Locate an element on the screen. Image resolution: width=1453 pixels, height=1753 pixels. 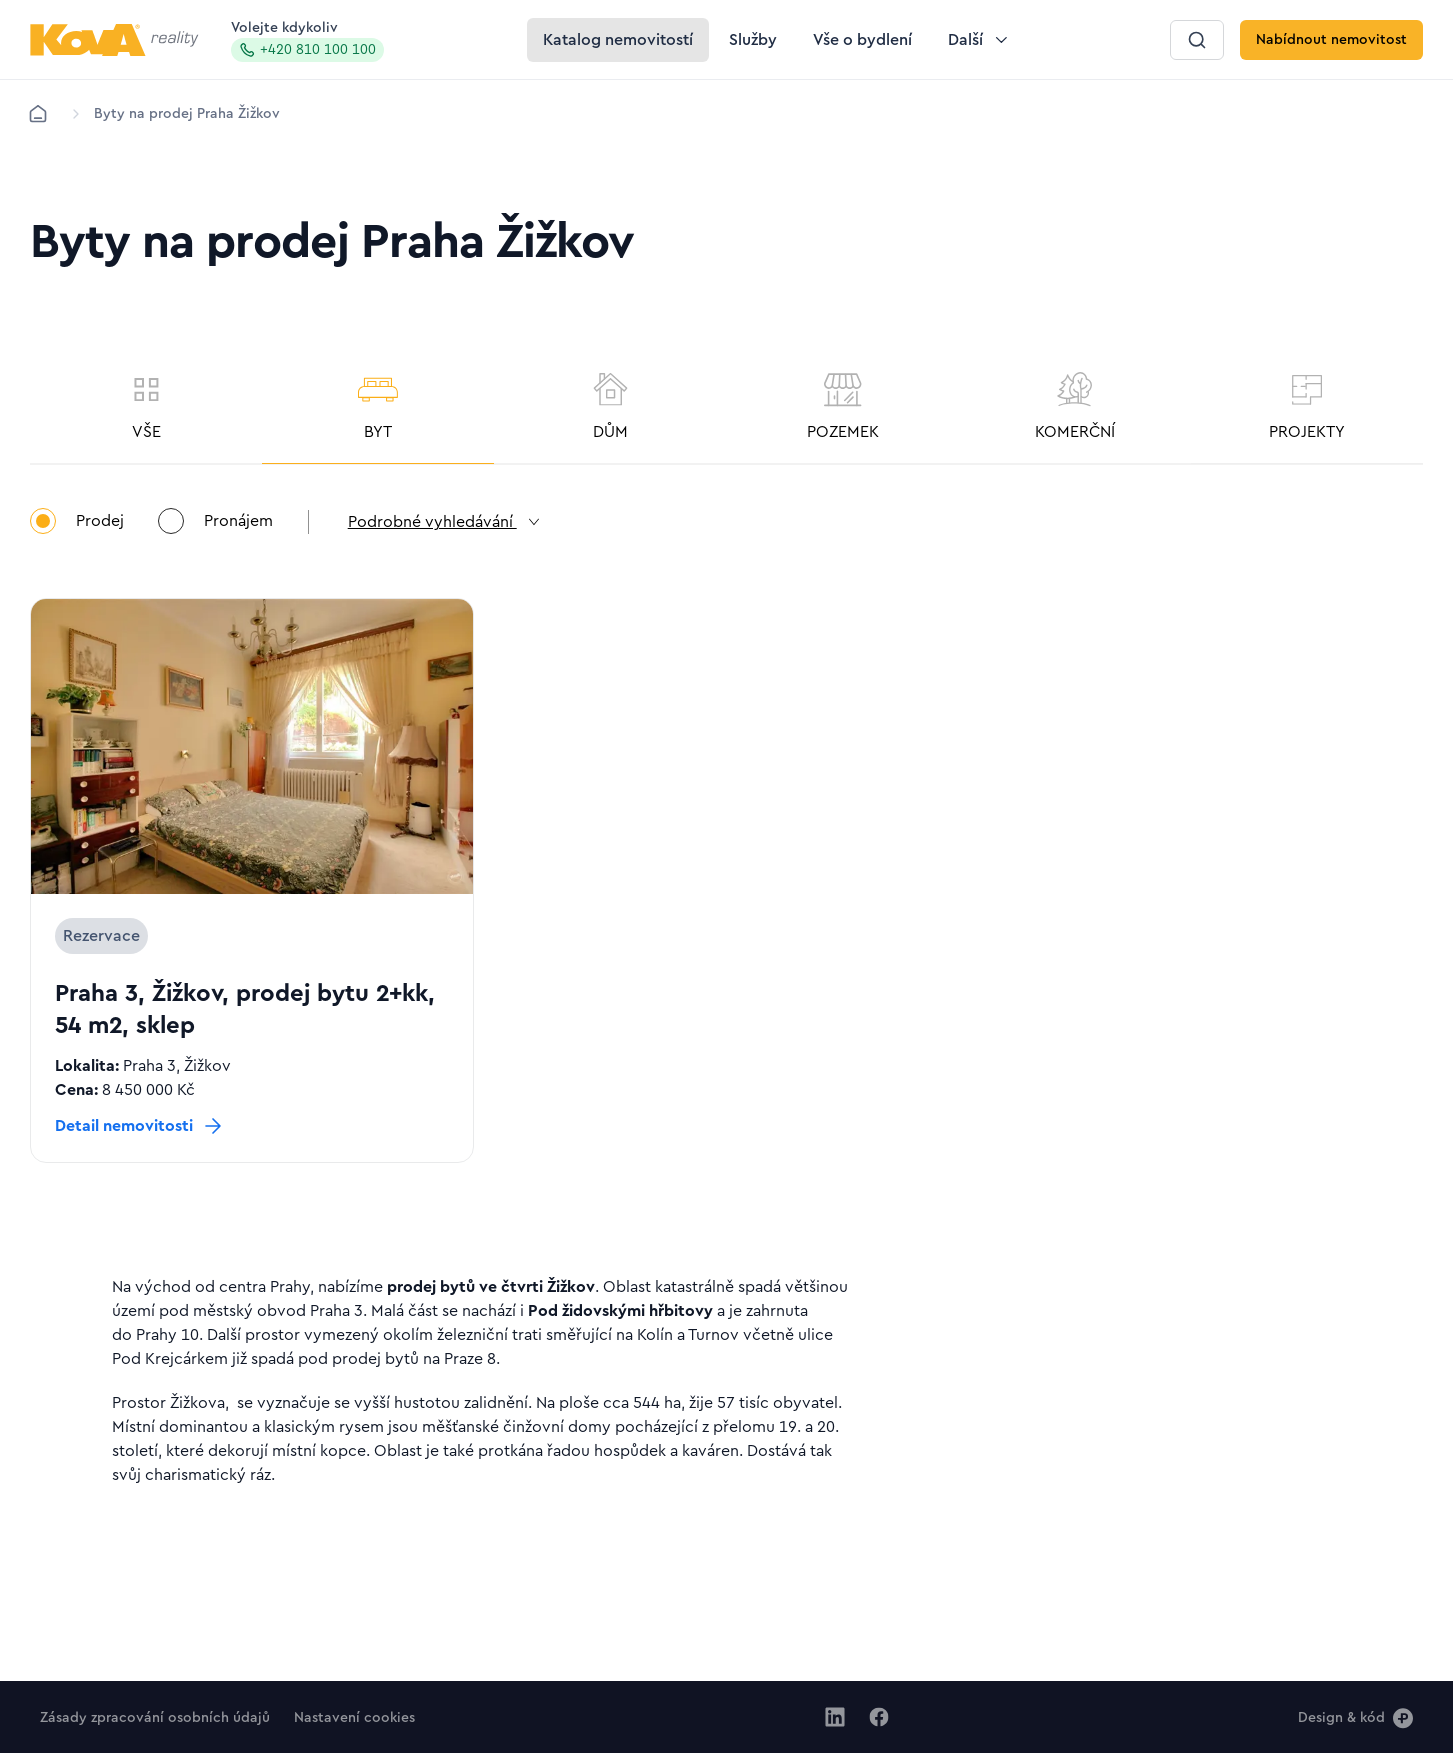
[Jít na Facebook] is located at coordinates (879, 1717).